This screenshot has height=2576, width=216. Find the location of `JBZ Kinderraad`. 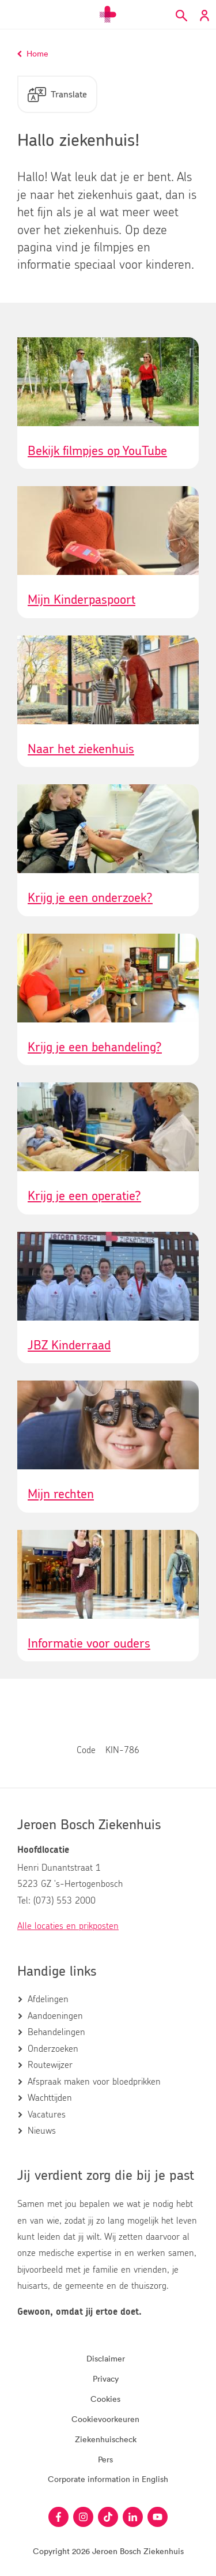

JBZ Kinderraad is located at coordinates (69, 1345).